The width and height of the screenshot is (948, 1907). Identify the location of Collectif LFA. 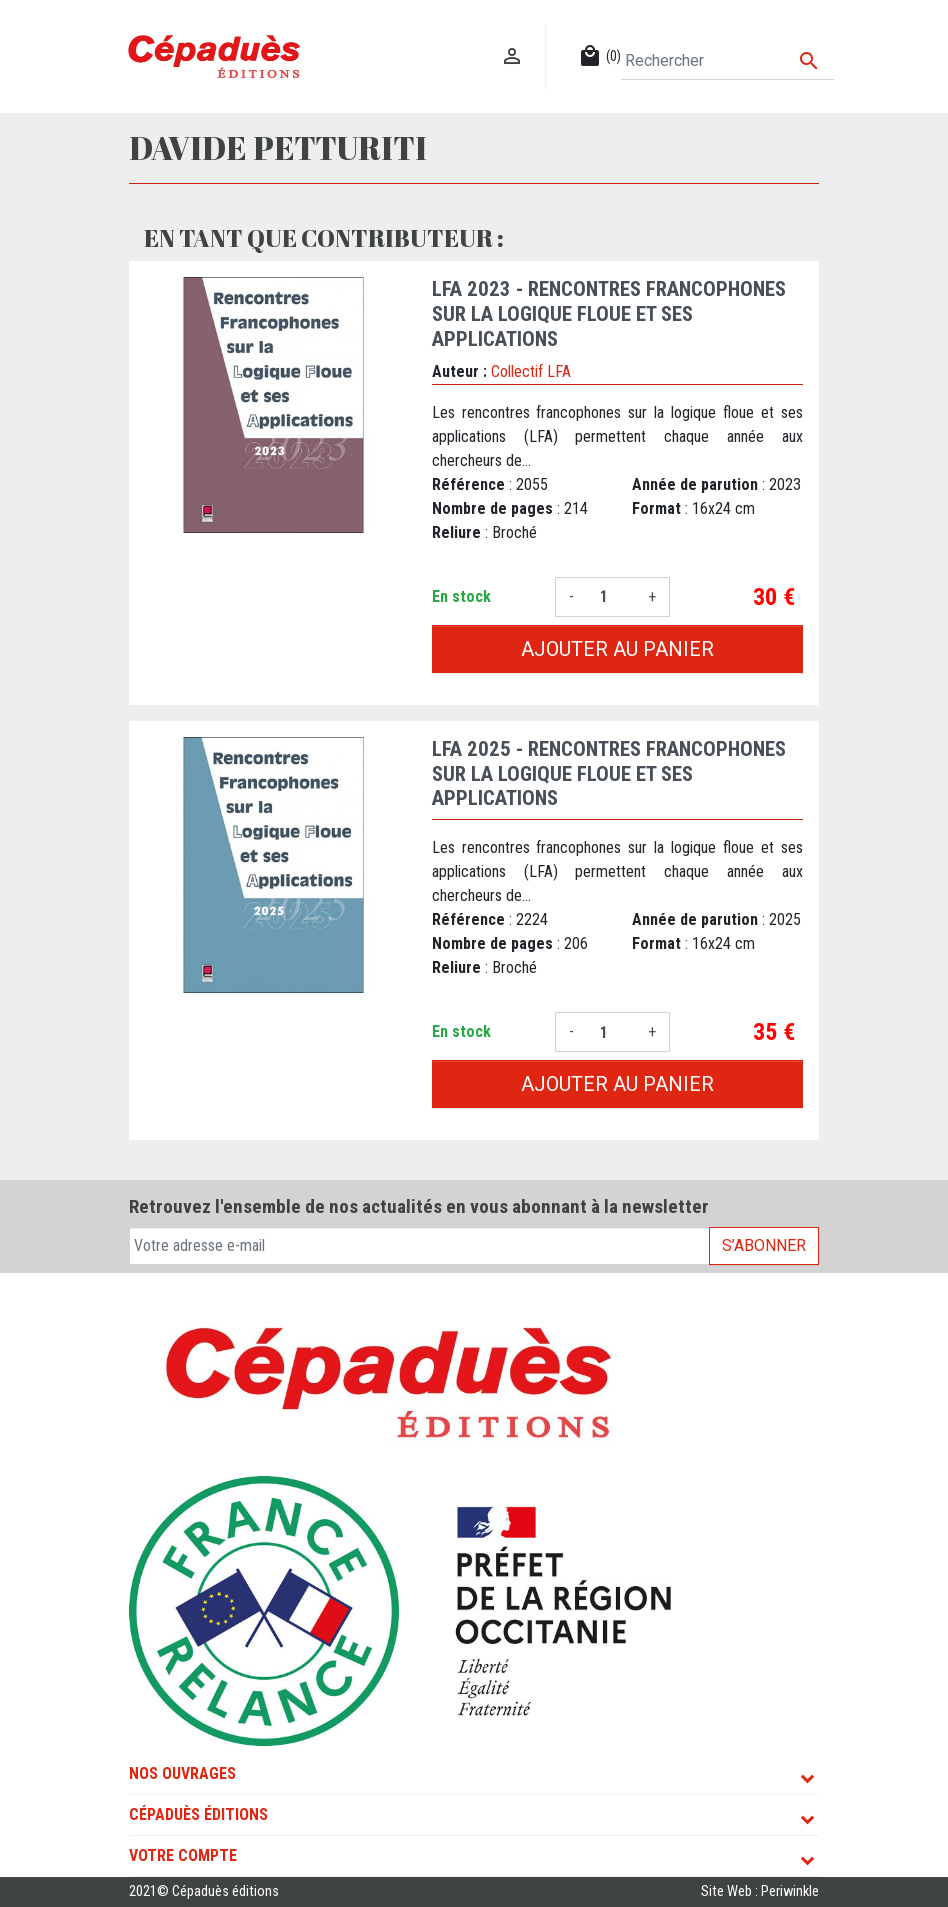
(531, 371).